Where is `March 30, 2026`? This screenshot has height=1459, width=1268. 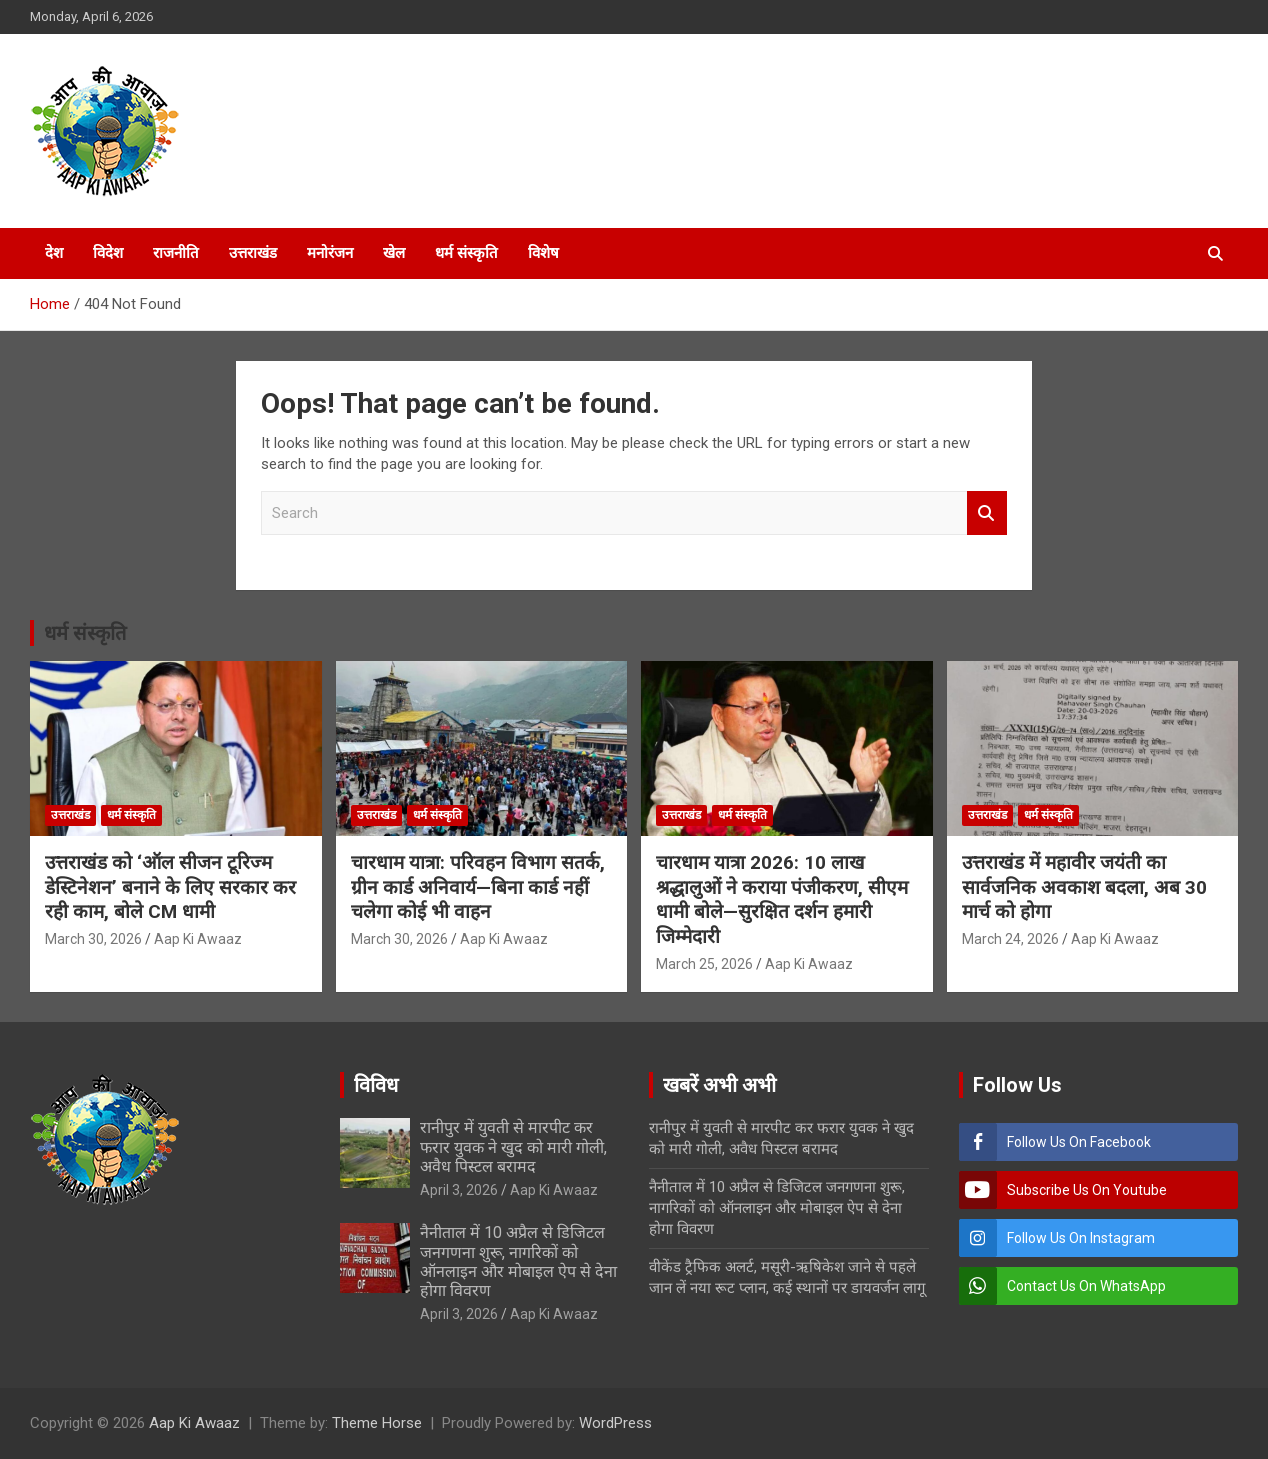
March 30, 2026 is located at coordinates (93, 939).